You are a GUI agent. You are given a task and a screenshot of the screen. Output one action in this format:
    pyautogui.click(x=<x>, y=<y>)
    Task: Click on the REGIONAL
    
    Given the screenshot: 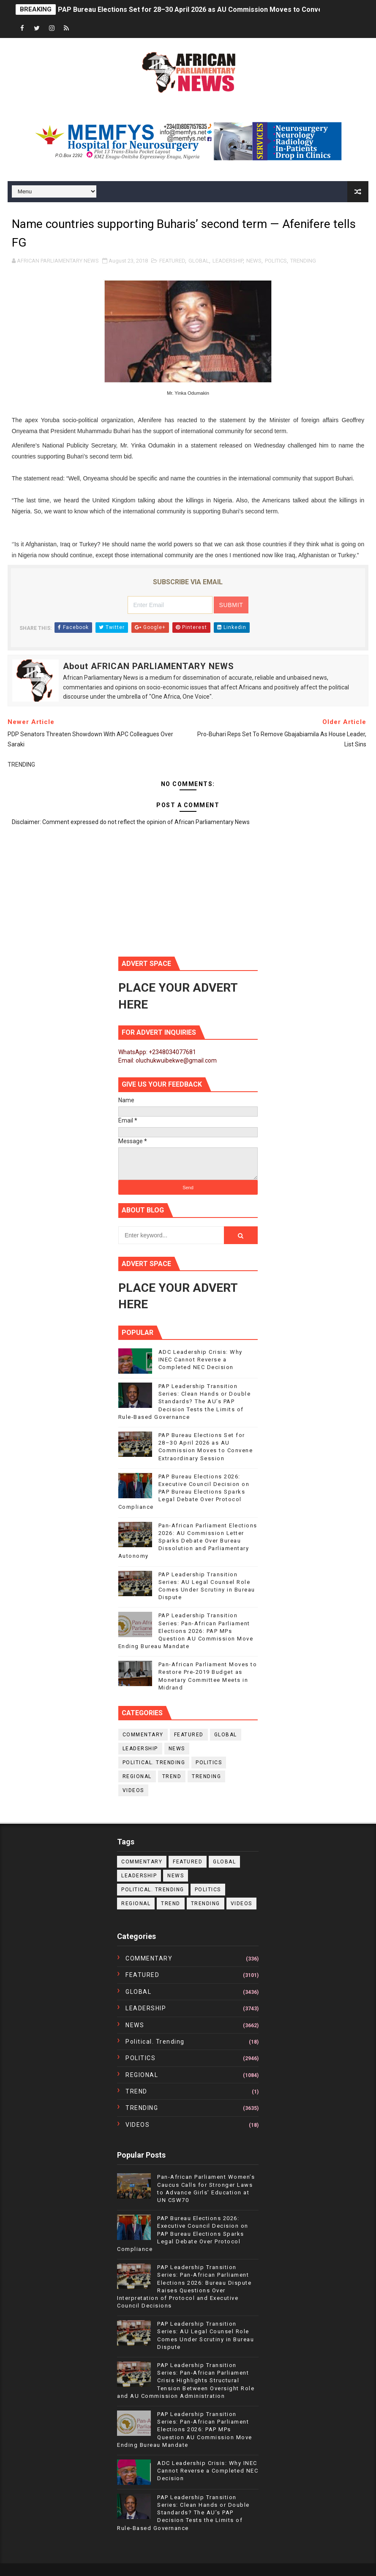 What is the action you would take?
    pyautogui.click(x=137, y=1776)
    